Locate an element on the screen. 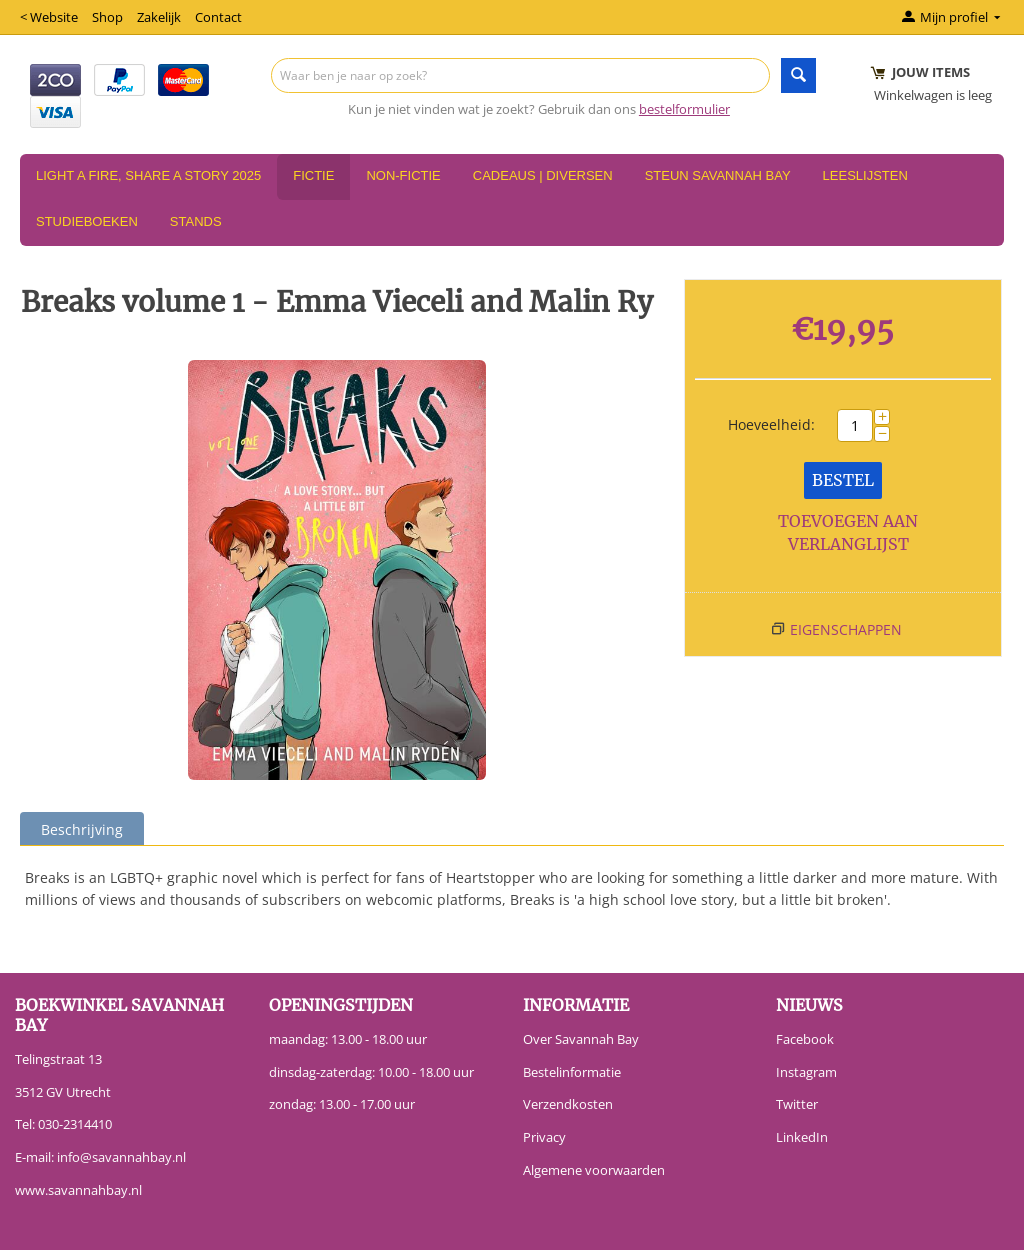  Contact is located at coordinates (218, 17).